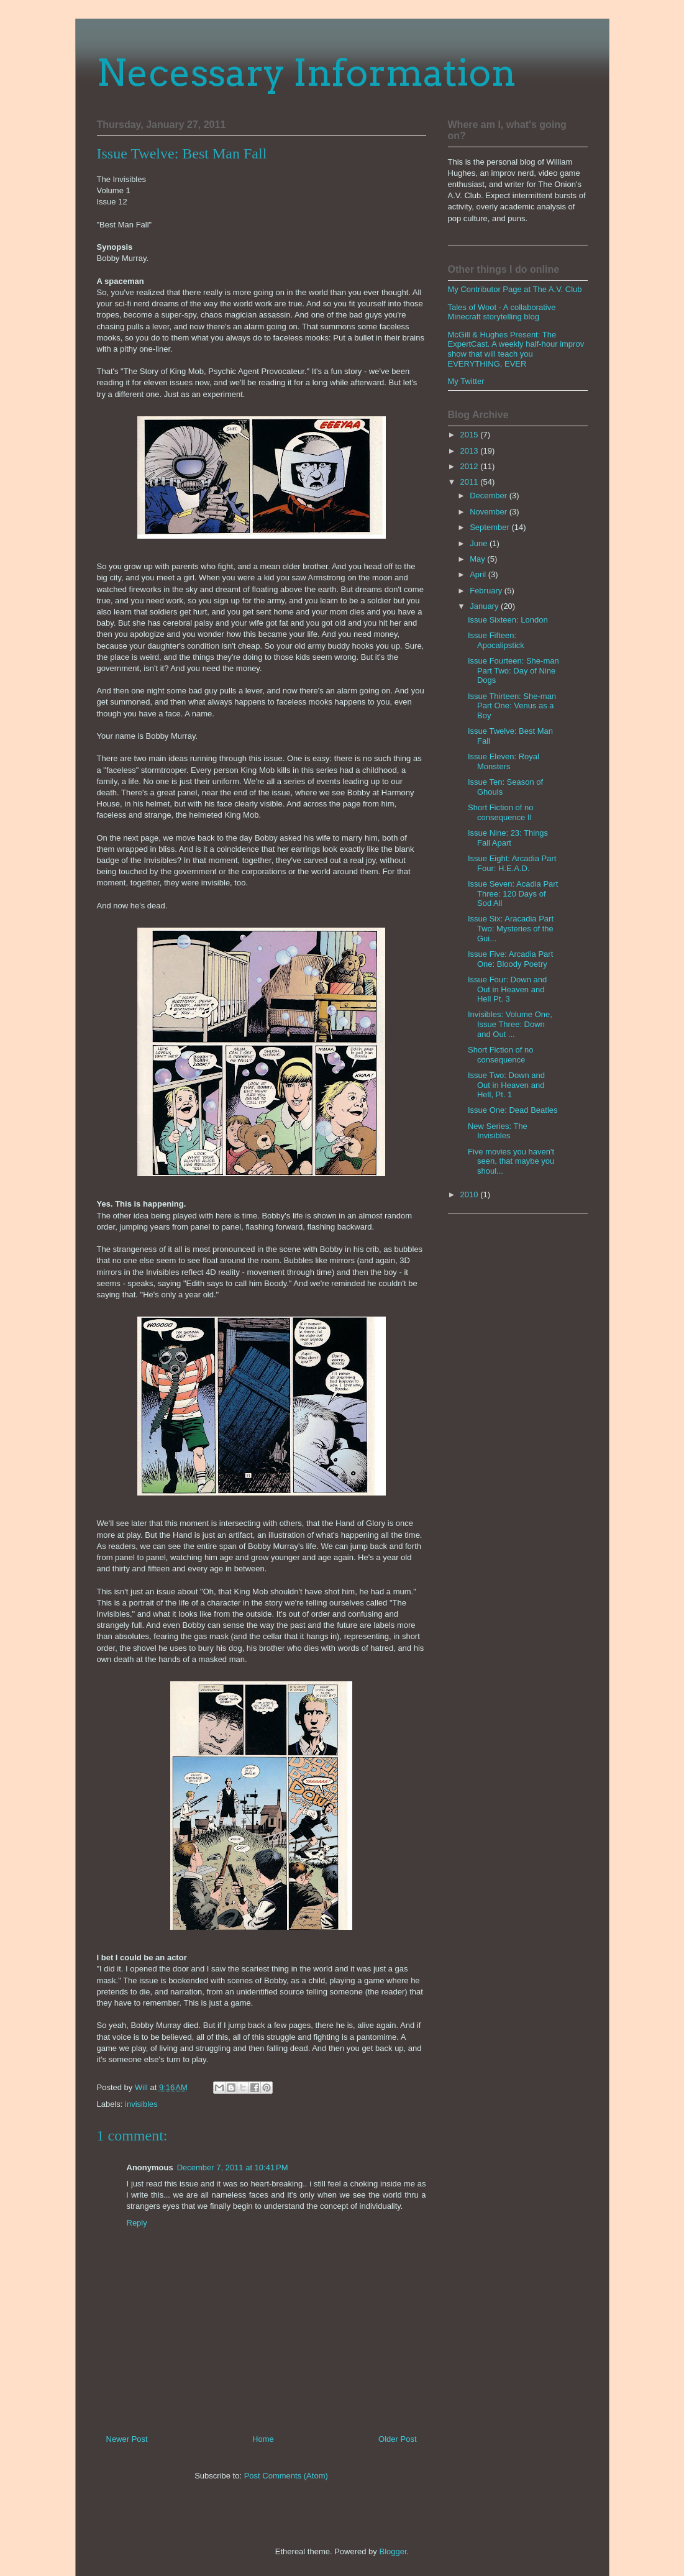 Image resolution: width=684 pixels, height=2576 pixels. I want to click on December, so click(489, 495).